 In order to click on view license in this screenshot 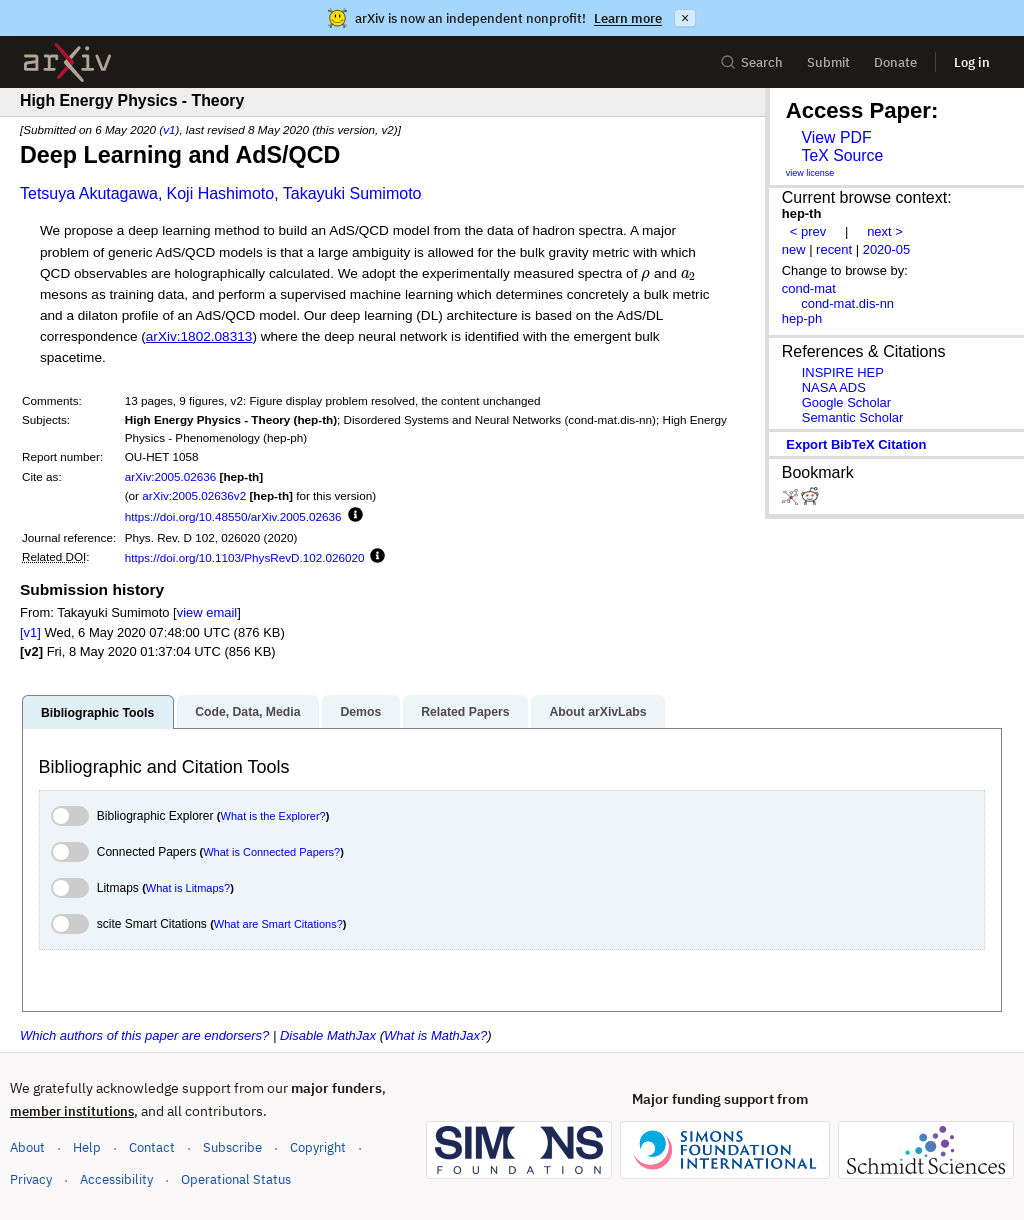, I will do `click(810, 173)`.